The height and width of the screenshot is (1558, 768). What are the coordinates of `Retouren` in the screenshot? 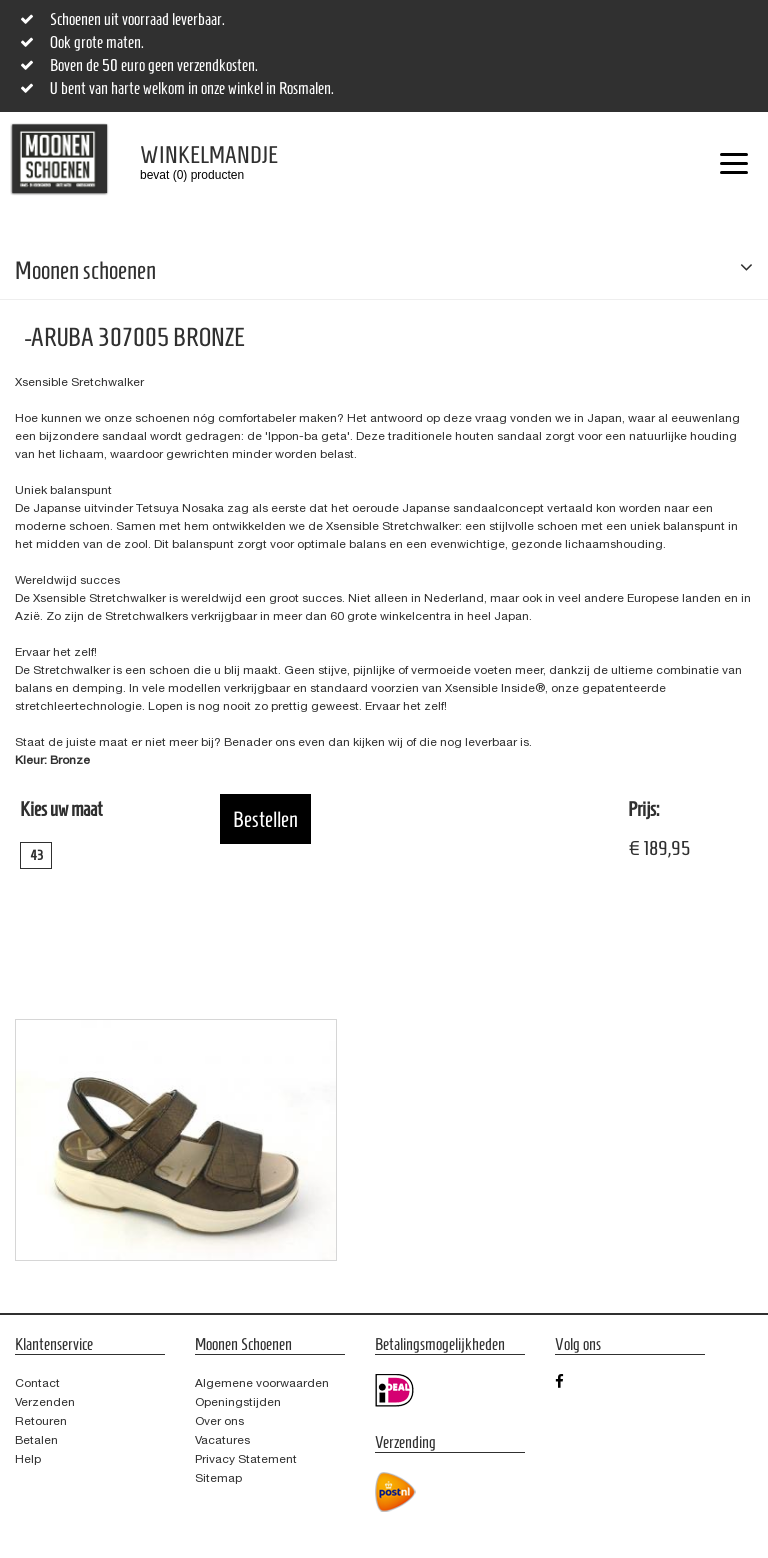 It's located at (41, 1421).